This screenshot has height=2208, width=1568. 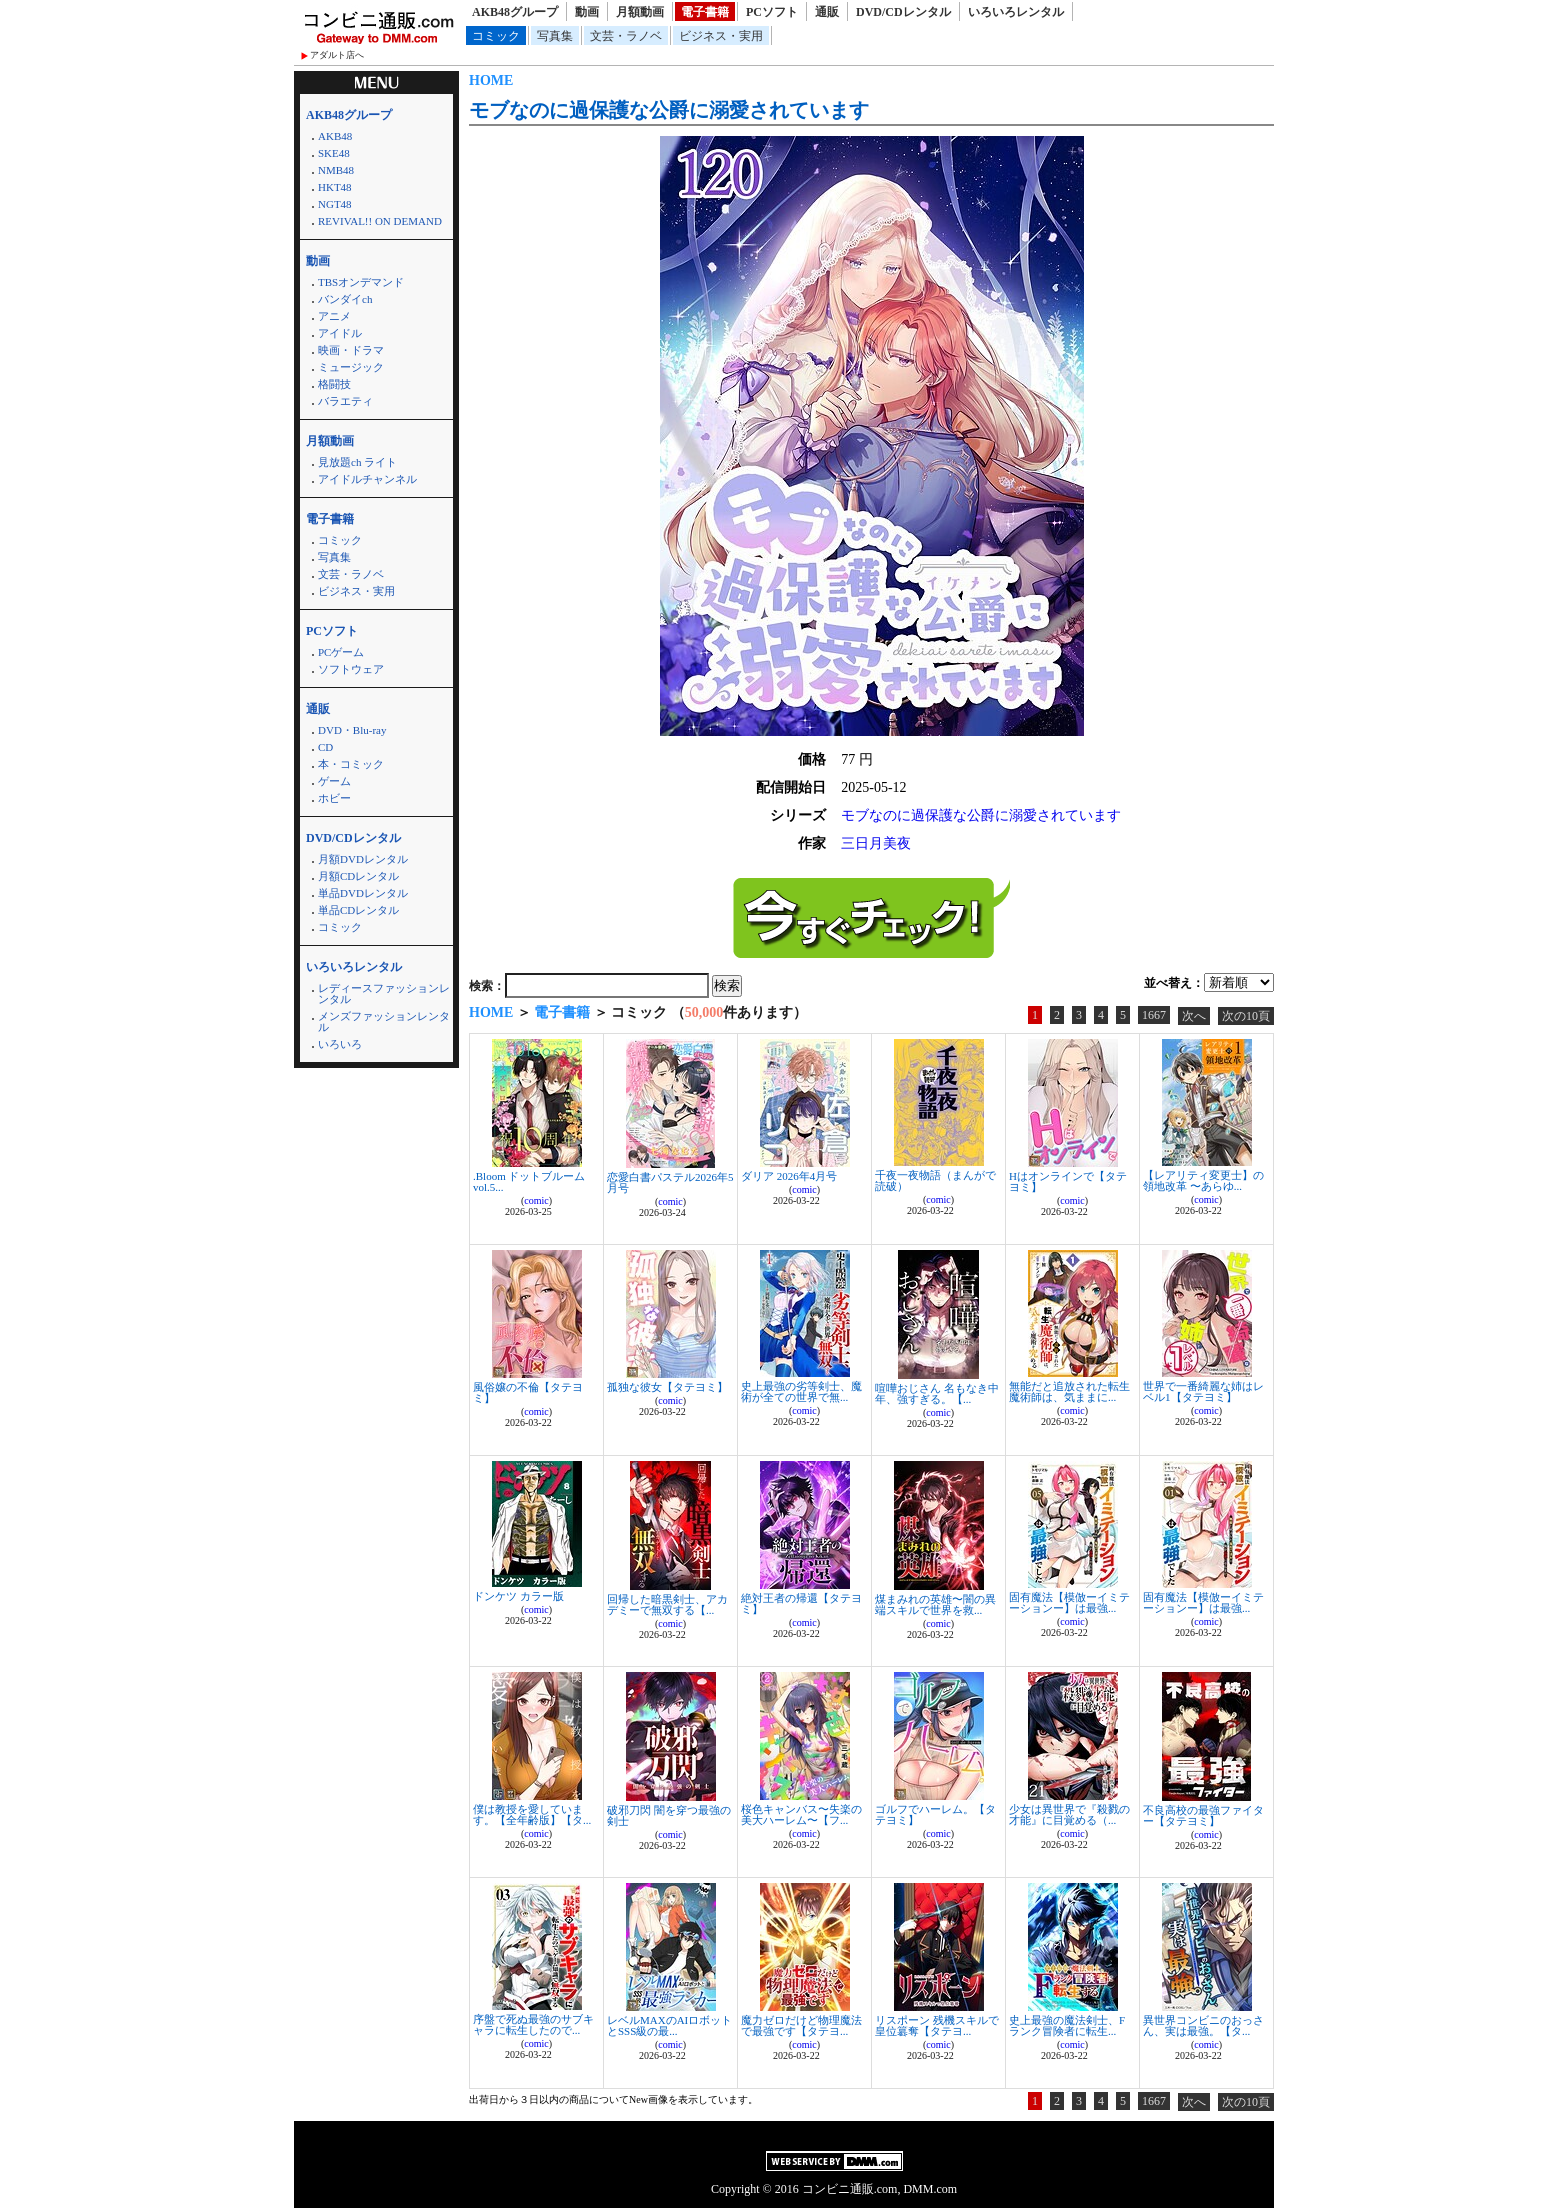 I want to click on CD, so click(x=325, y=747).